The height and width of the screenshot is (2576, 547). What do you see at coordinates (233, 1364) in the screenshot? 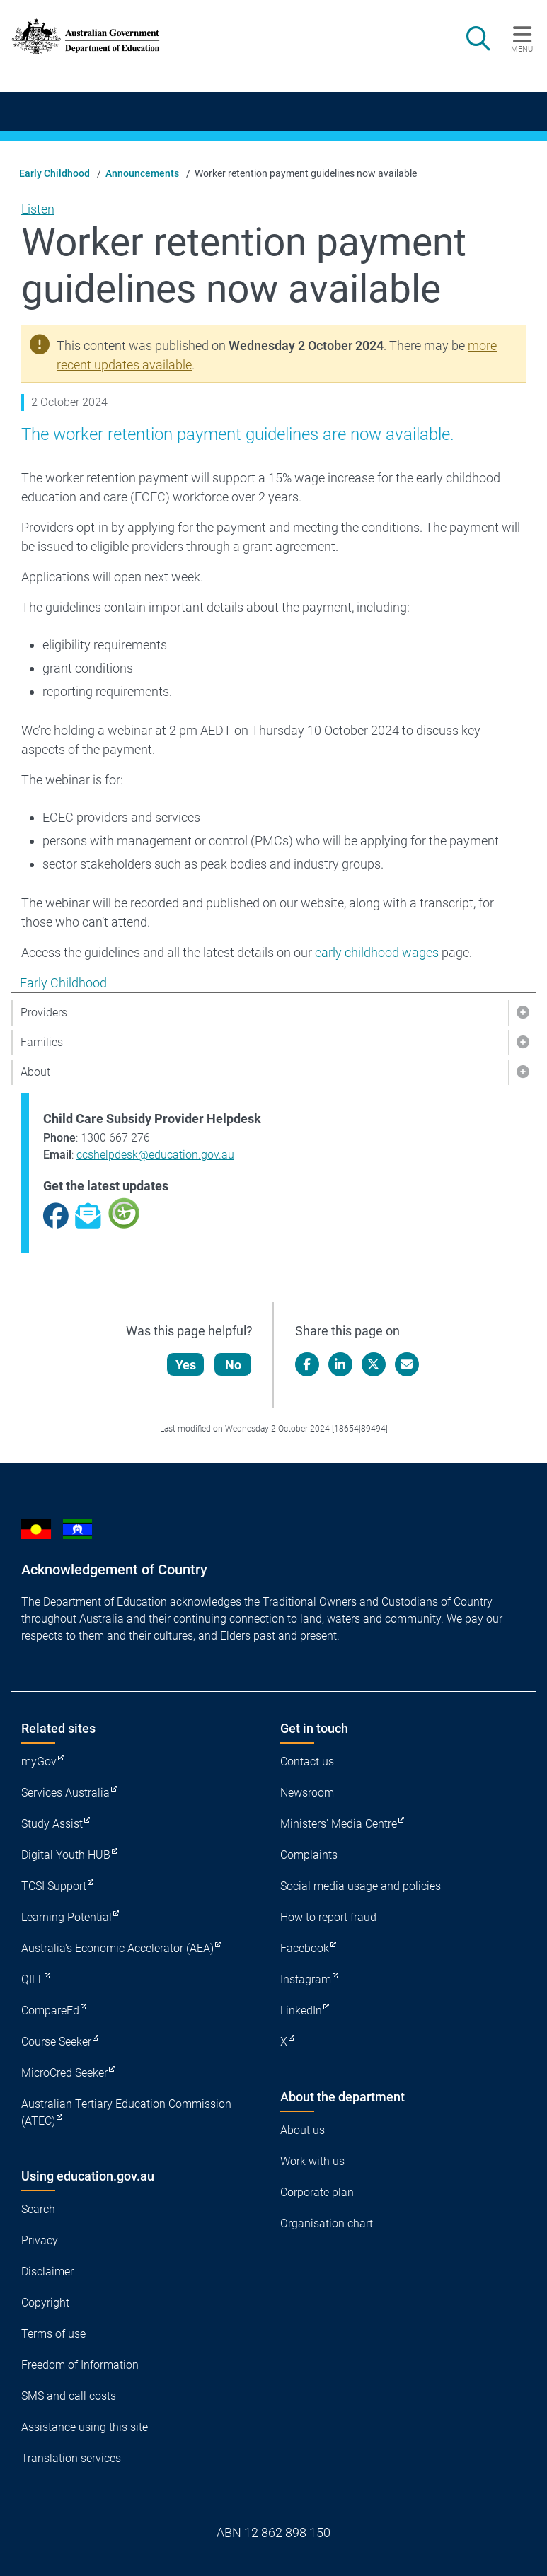
I see `No [Let us know that this content is not helpful]` at bounding box center [233, 1364].